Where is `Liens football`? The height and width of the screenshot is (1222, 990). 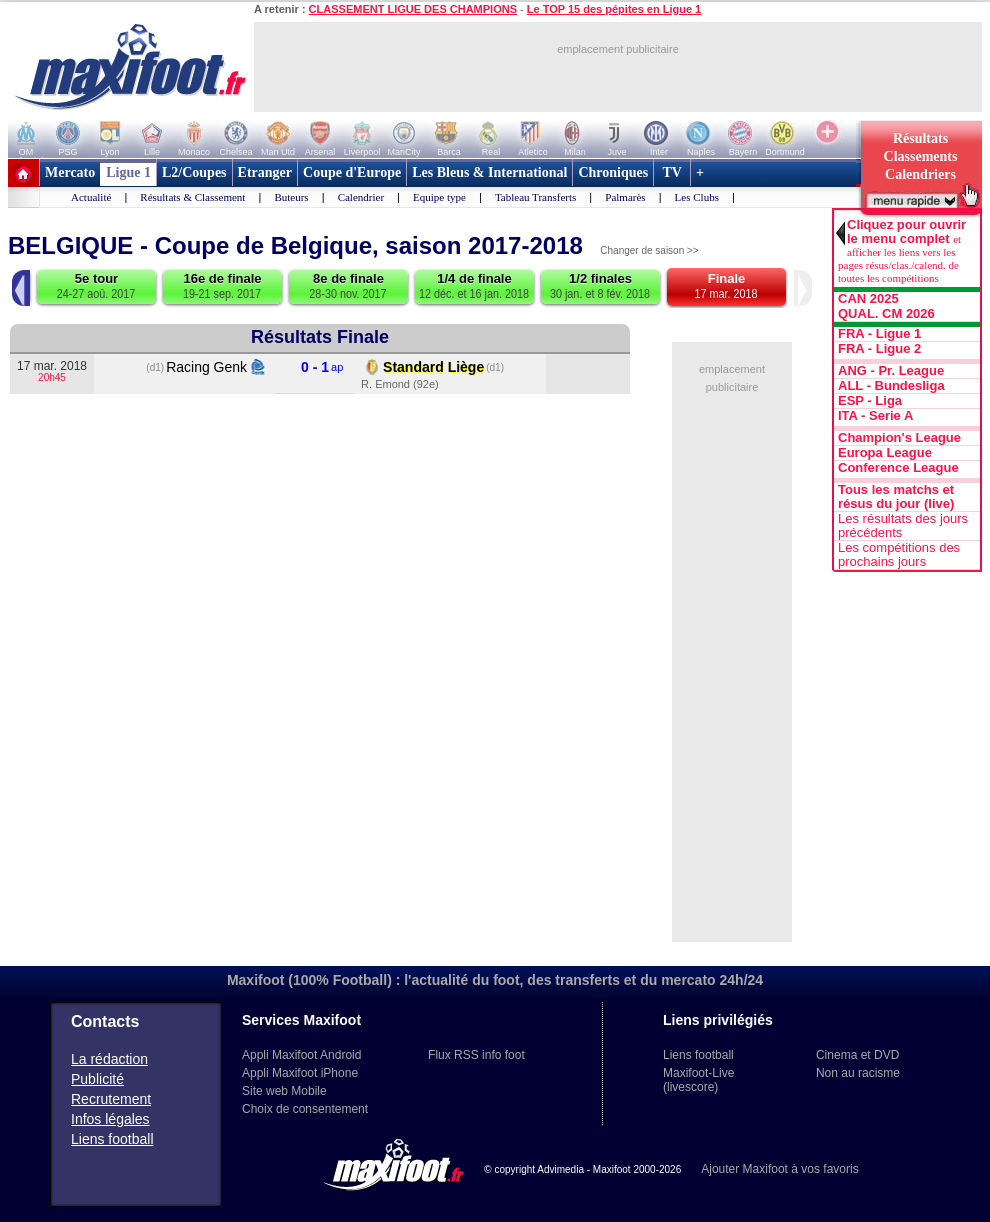
Liens football is located at coordinates (112, 1139).